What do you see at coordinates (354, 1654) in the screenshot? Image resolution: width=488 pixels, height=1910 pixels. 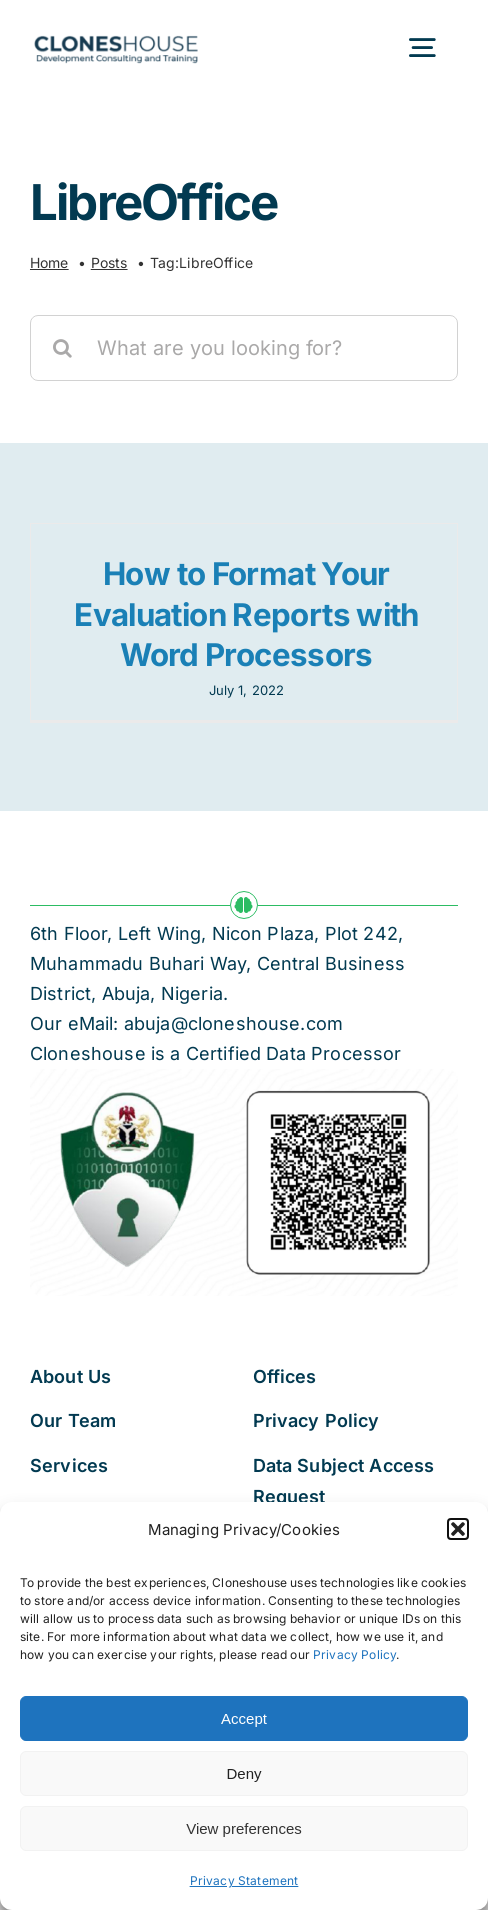 I see `Privacy Policy` at bounding box center [354, 1654].